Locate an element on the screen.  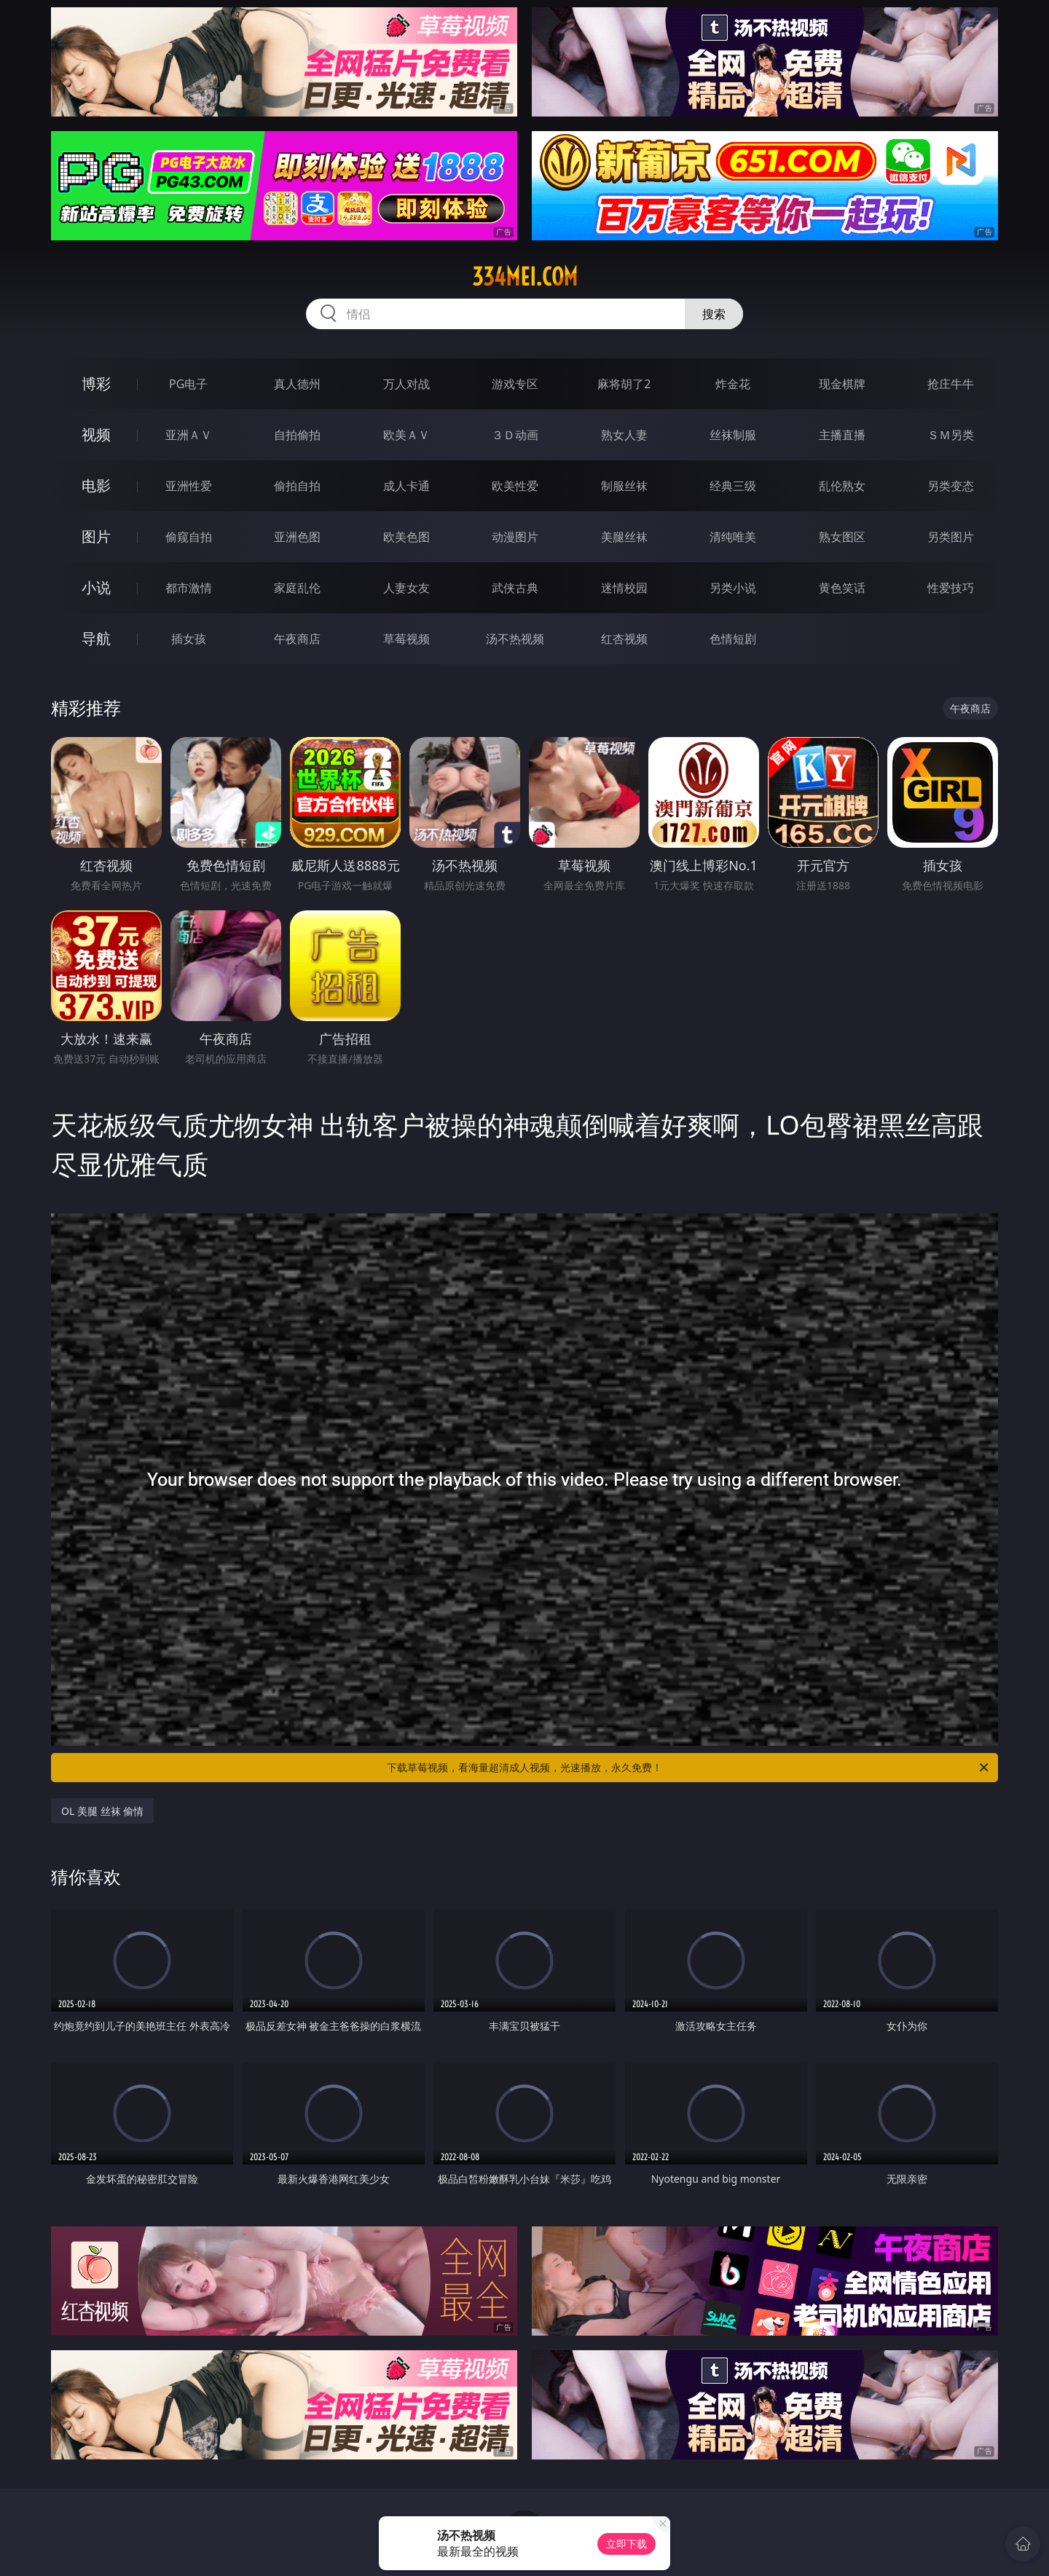
ＳＭ另类 is located at coordinates (950, 435).